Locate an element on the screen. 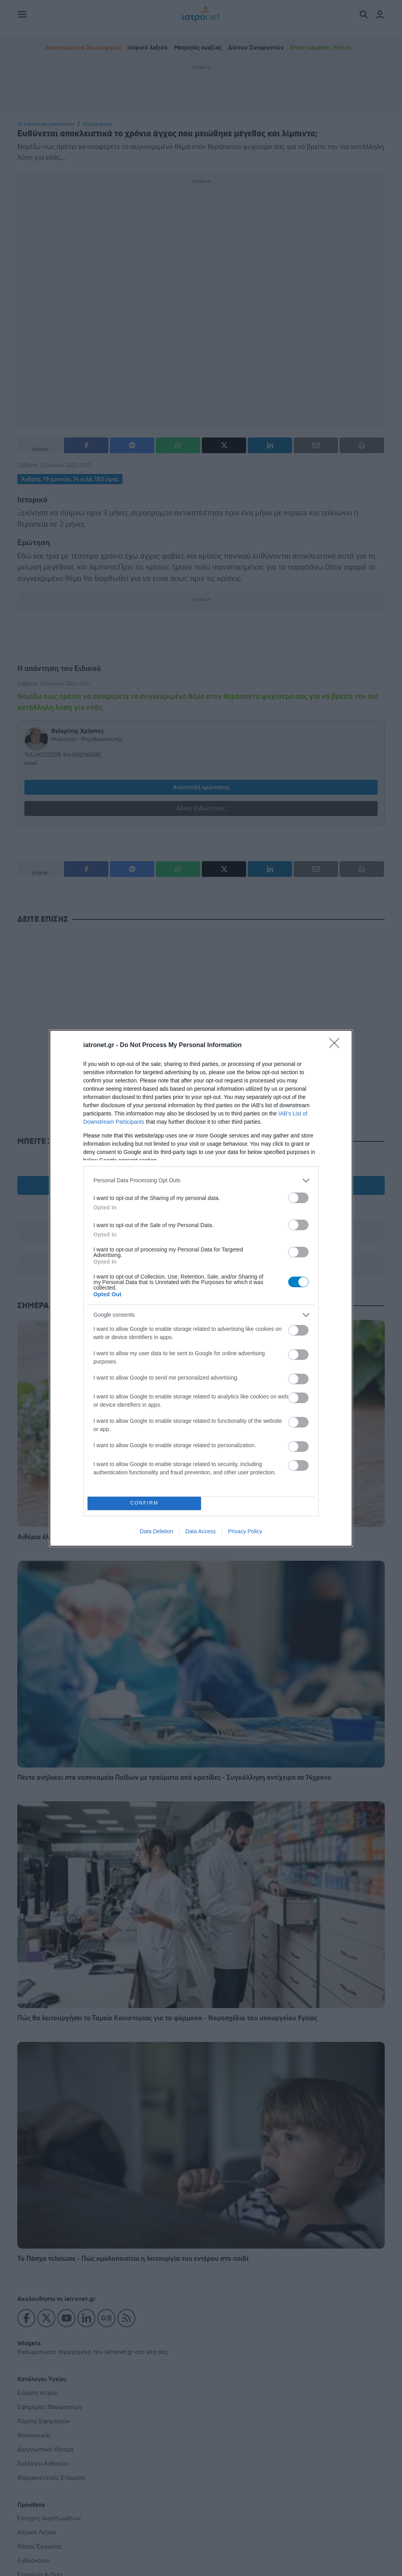  [switch] is located at coordinates (298, 1197).